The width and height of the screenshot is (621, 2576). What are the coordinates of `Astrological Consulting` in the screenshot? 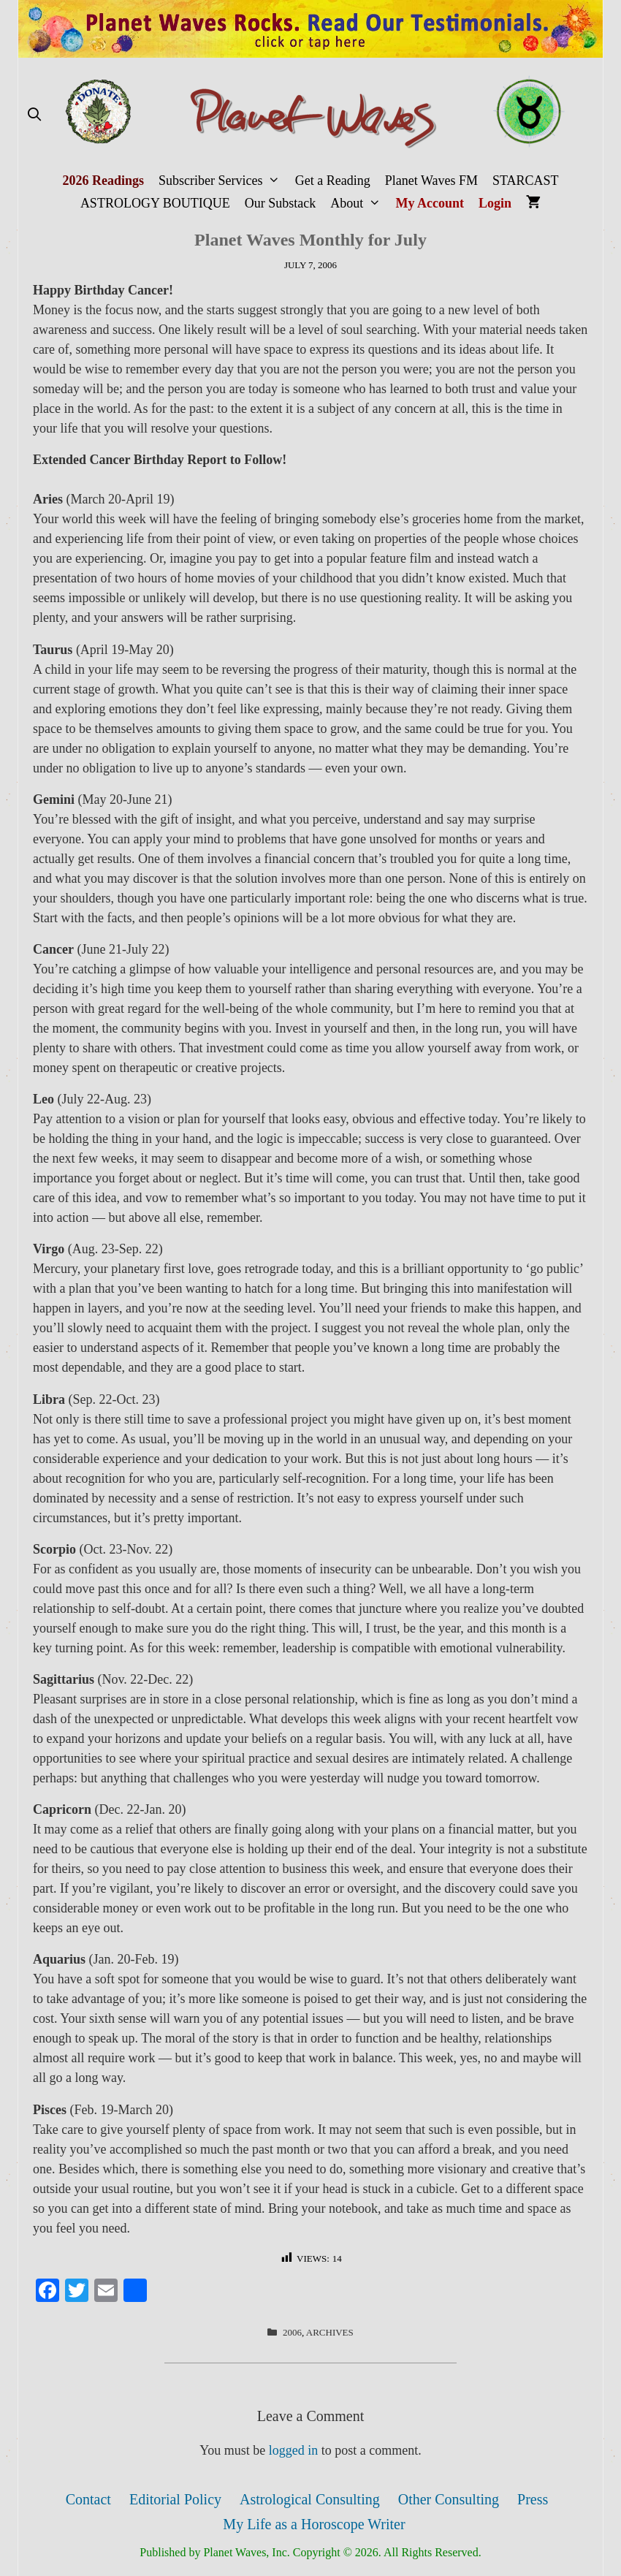 It's located at (310, 2499).